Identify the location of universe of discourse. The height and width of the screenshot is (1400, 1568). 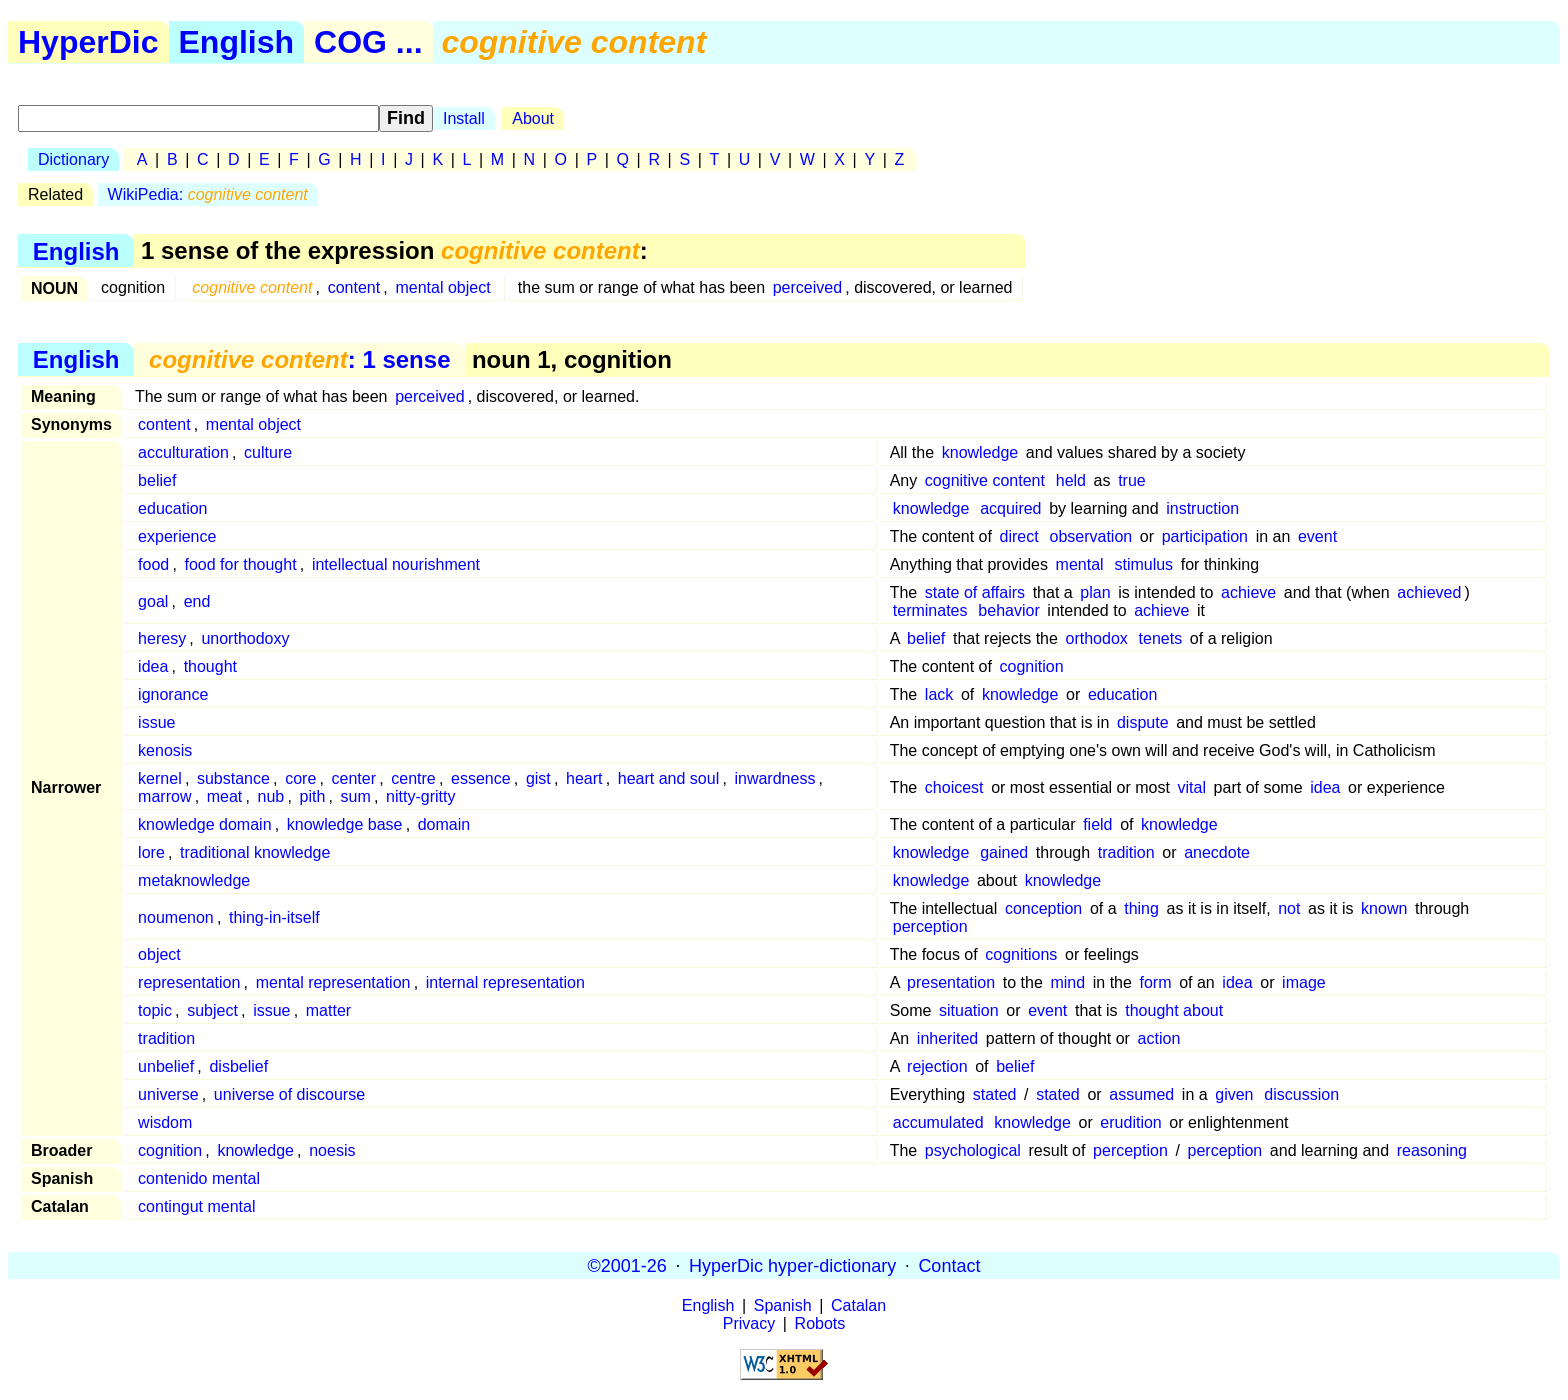
(289, 1094).